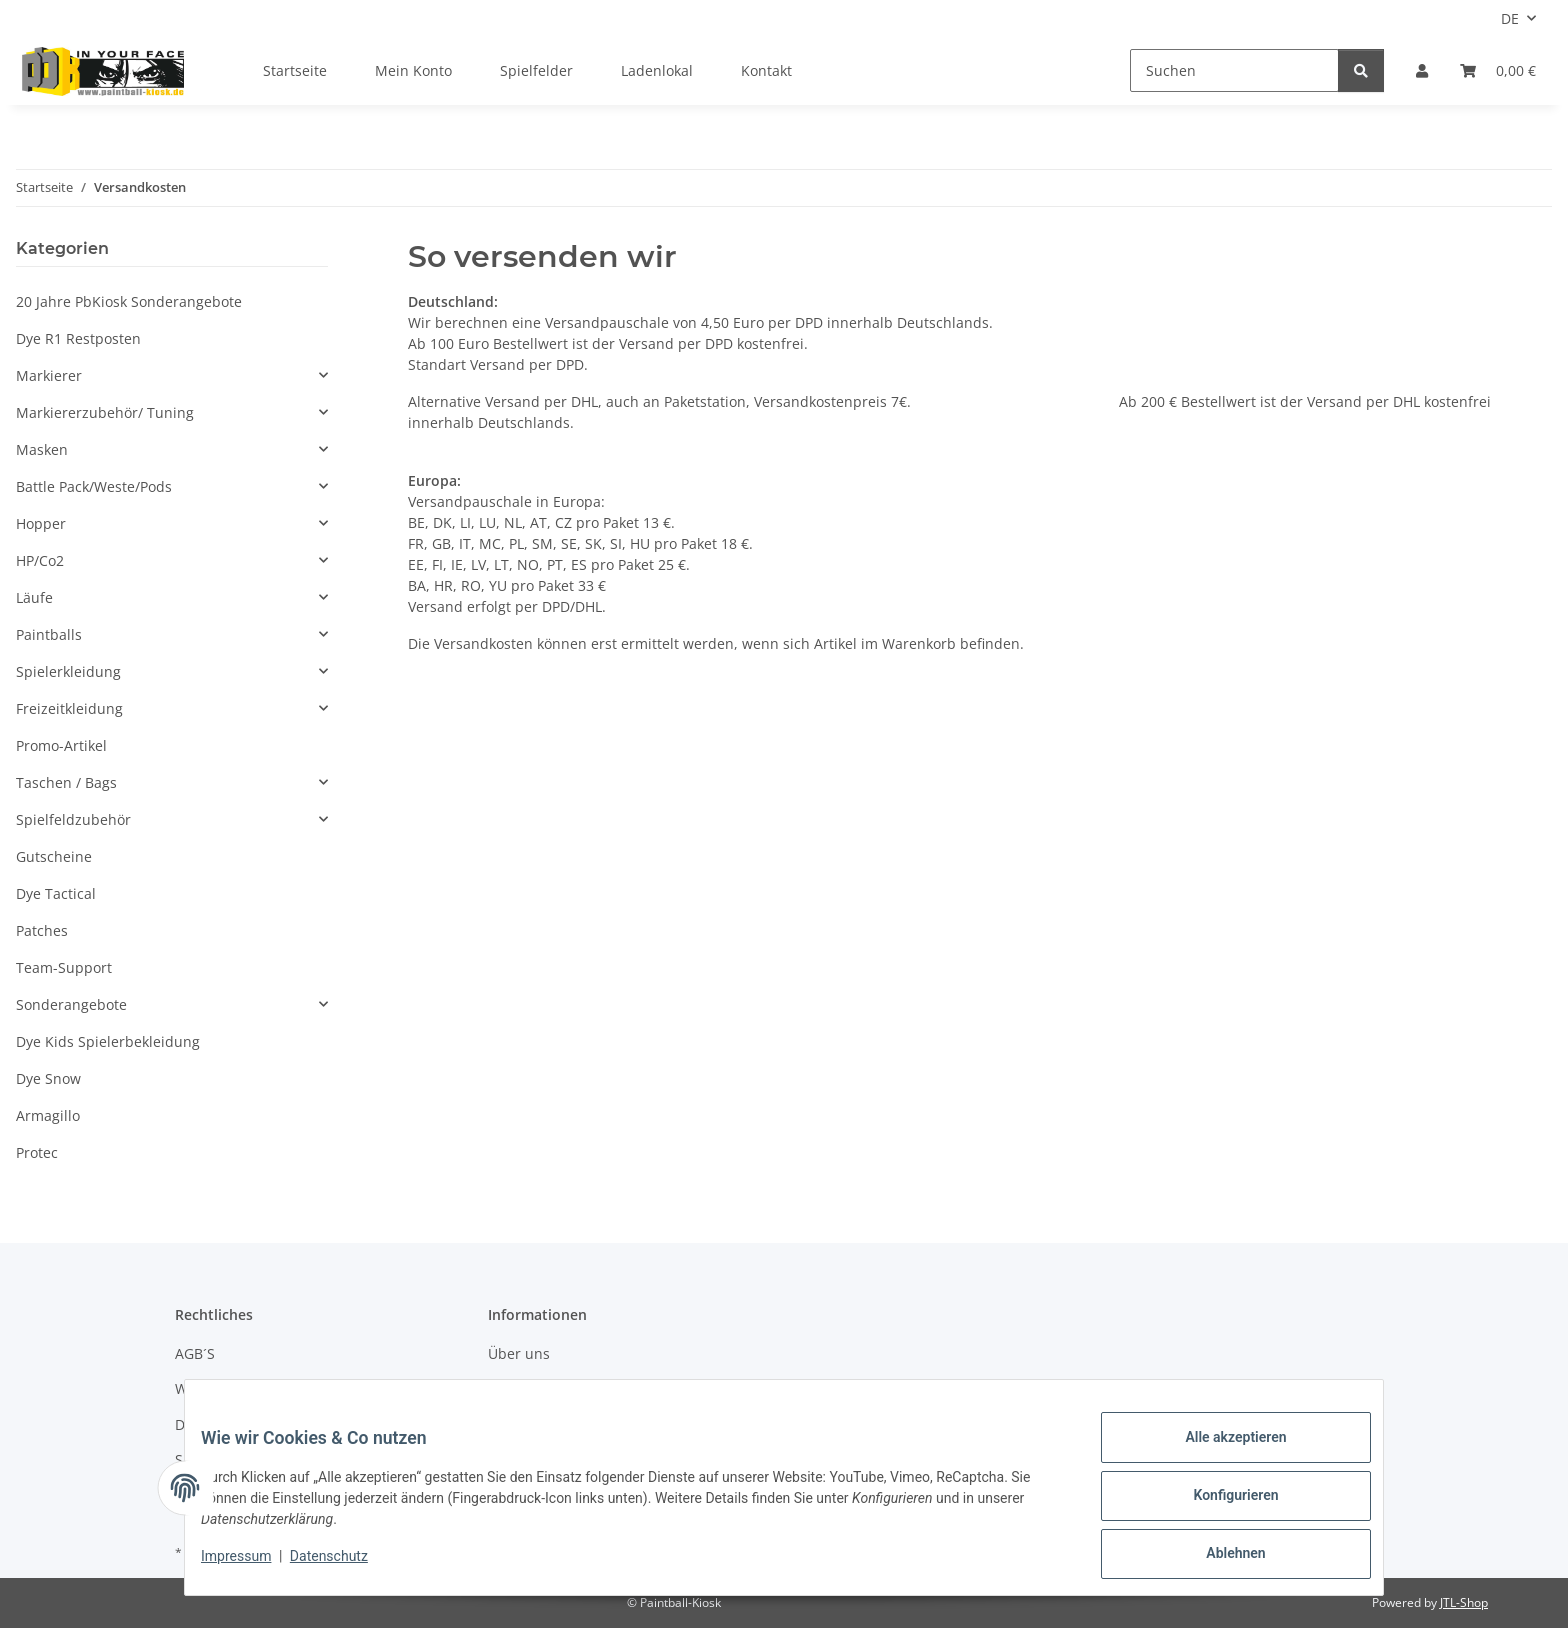 This screenshot has height=1628, width=1568. Describe the element at coordinates (108, 1041) in the screenshot. I see `Dye Kids Spielerbekleidung` at that location.